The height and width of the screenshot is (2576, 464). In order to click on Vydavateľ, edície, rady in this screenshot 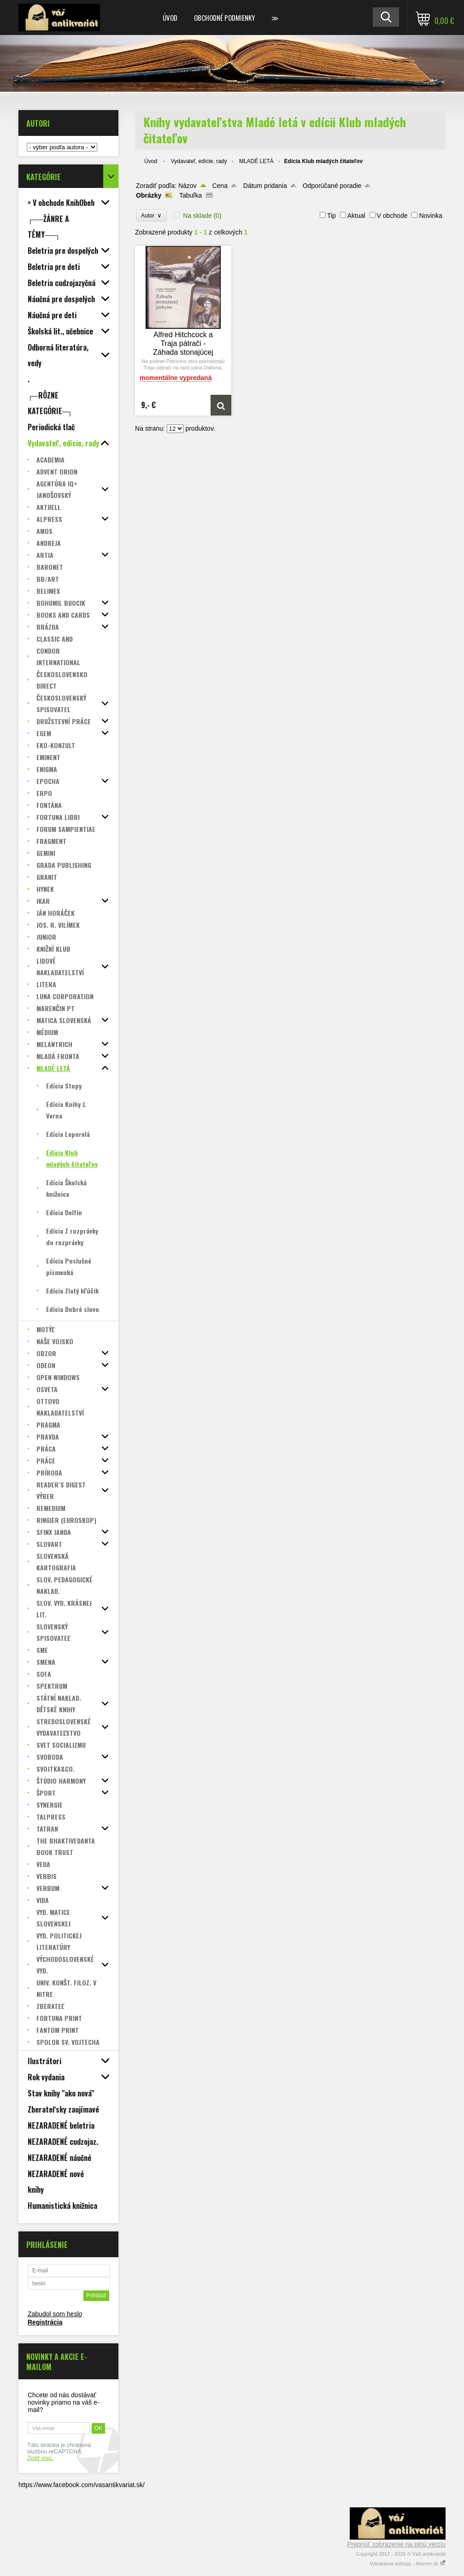, I will do `click(199, 161)`.